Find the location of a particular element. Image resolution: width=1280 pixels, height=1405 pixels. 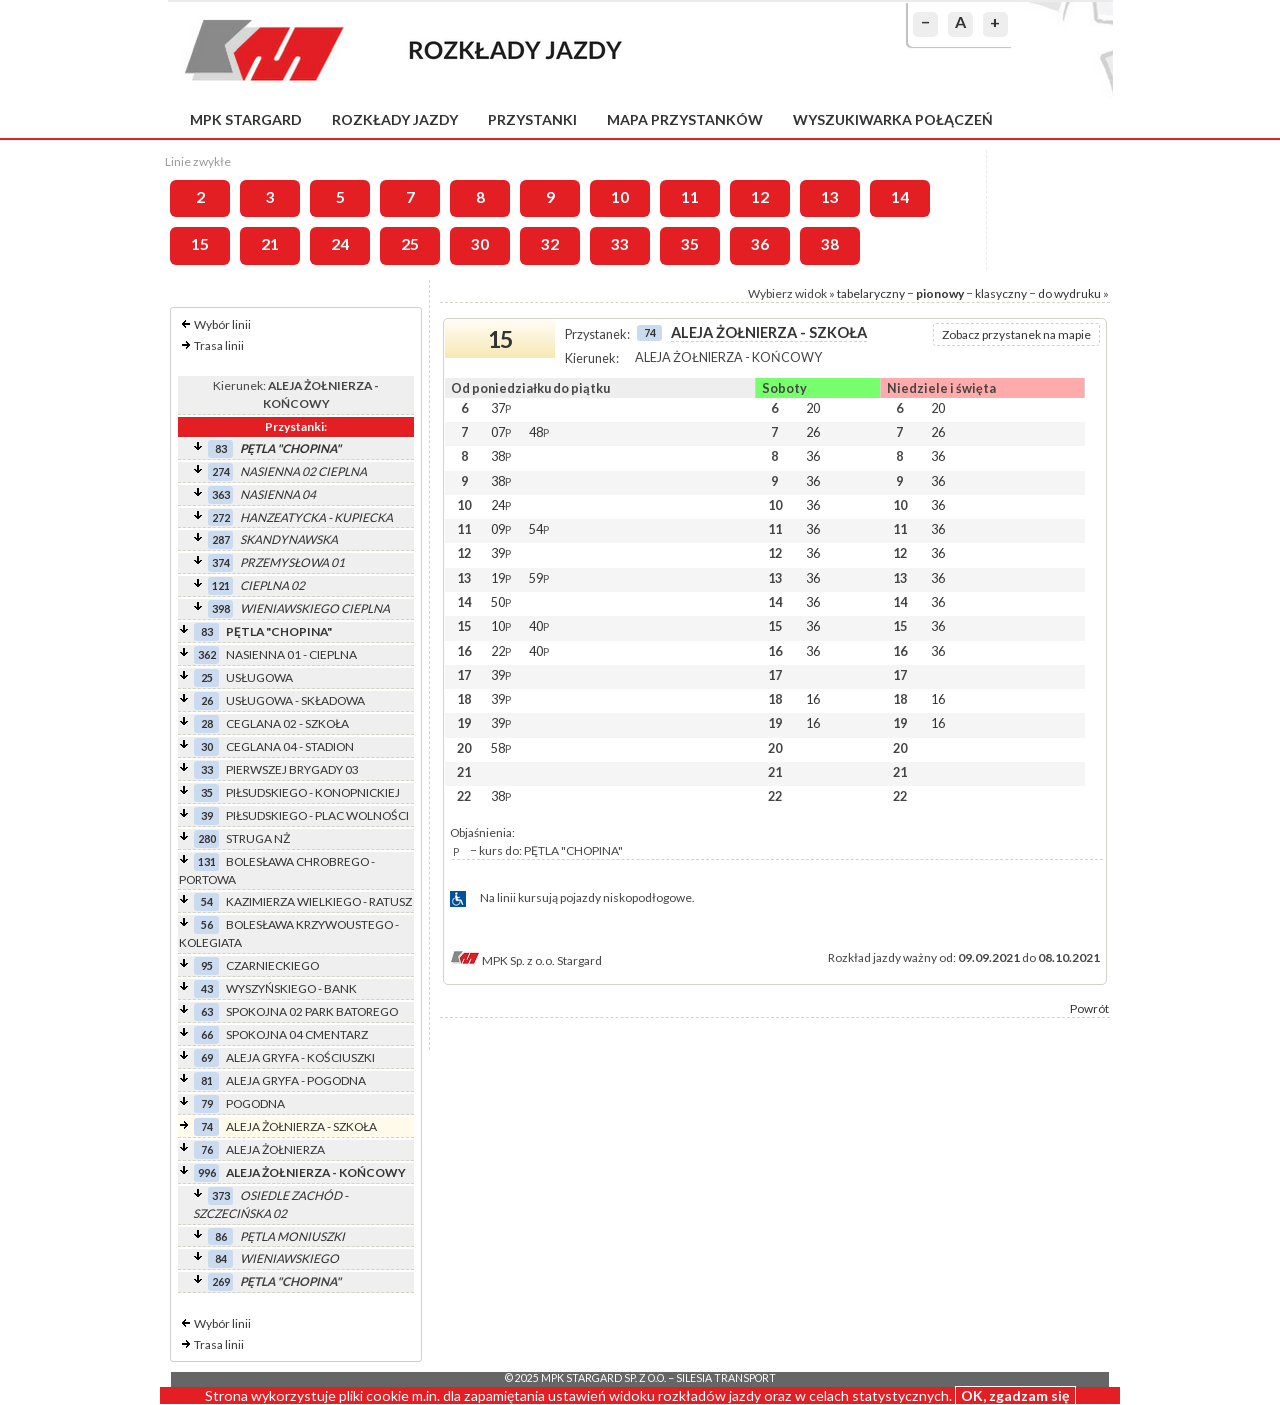

PIŁSUDSKIEGO - KONOPNICKIEJ is located at coordinates (313, 792).